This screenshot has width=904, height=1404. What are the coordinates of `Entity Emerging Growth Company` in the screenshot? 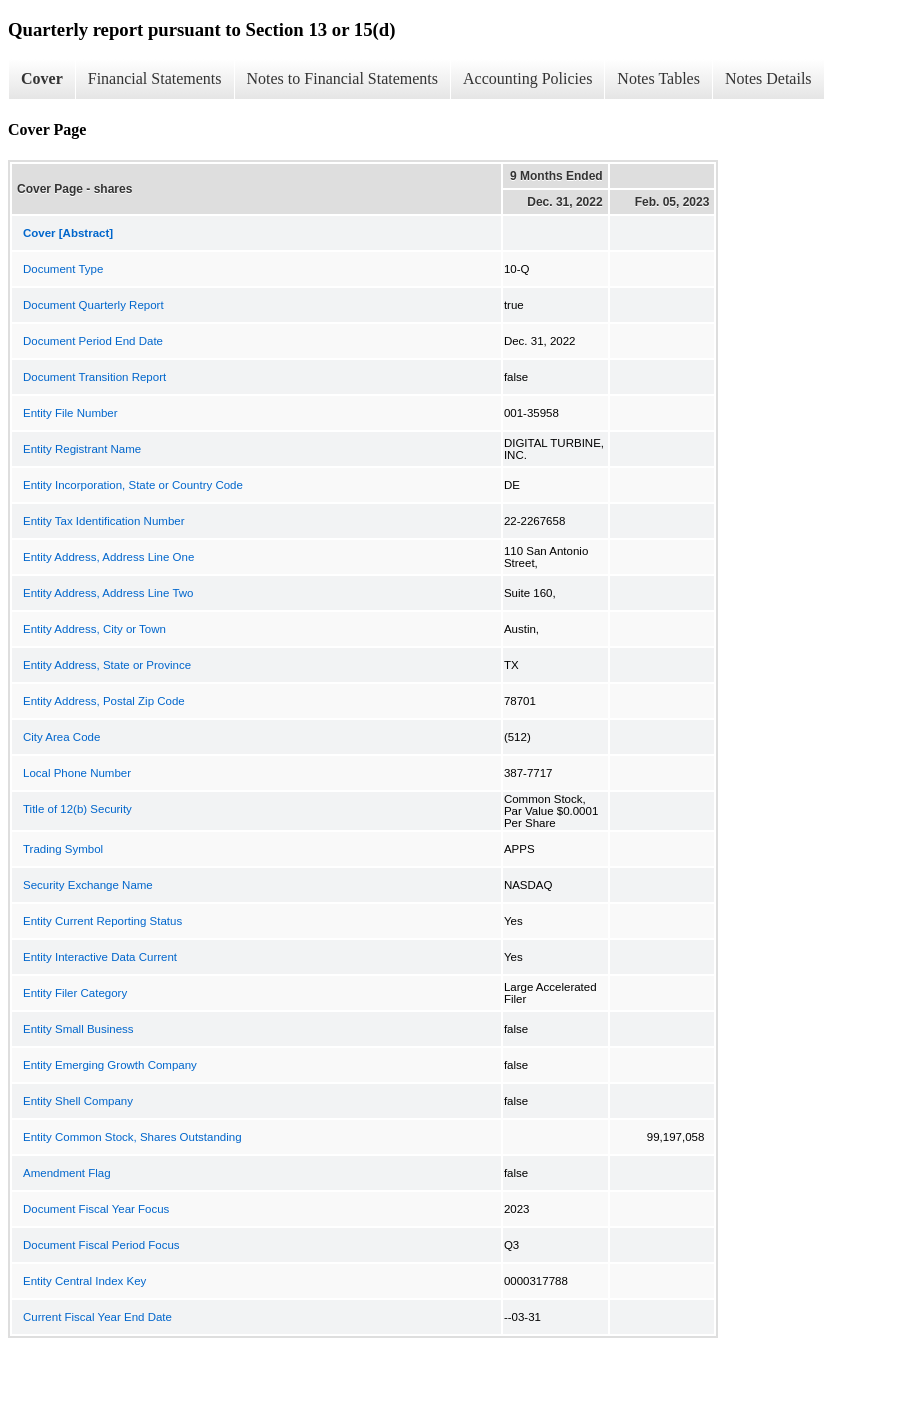 It's located at (110, 1065).